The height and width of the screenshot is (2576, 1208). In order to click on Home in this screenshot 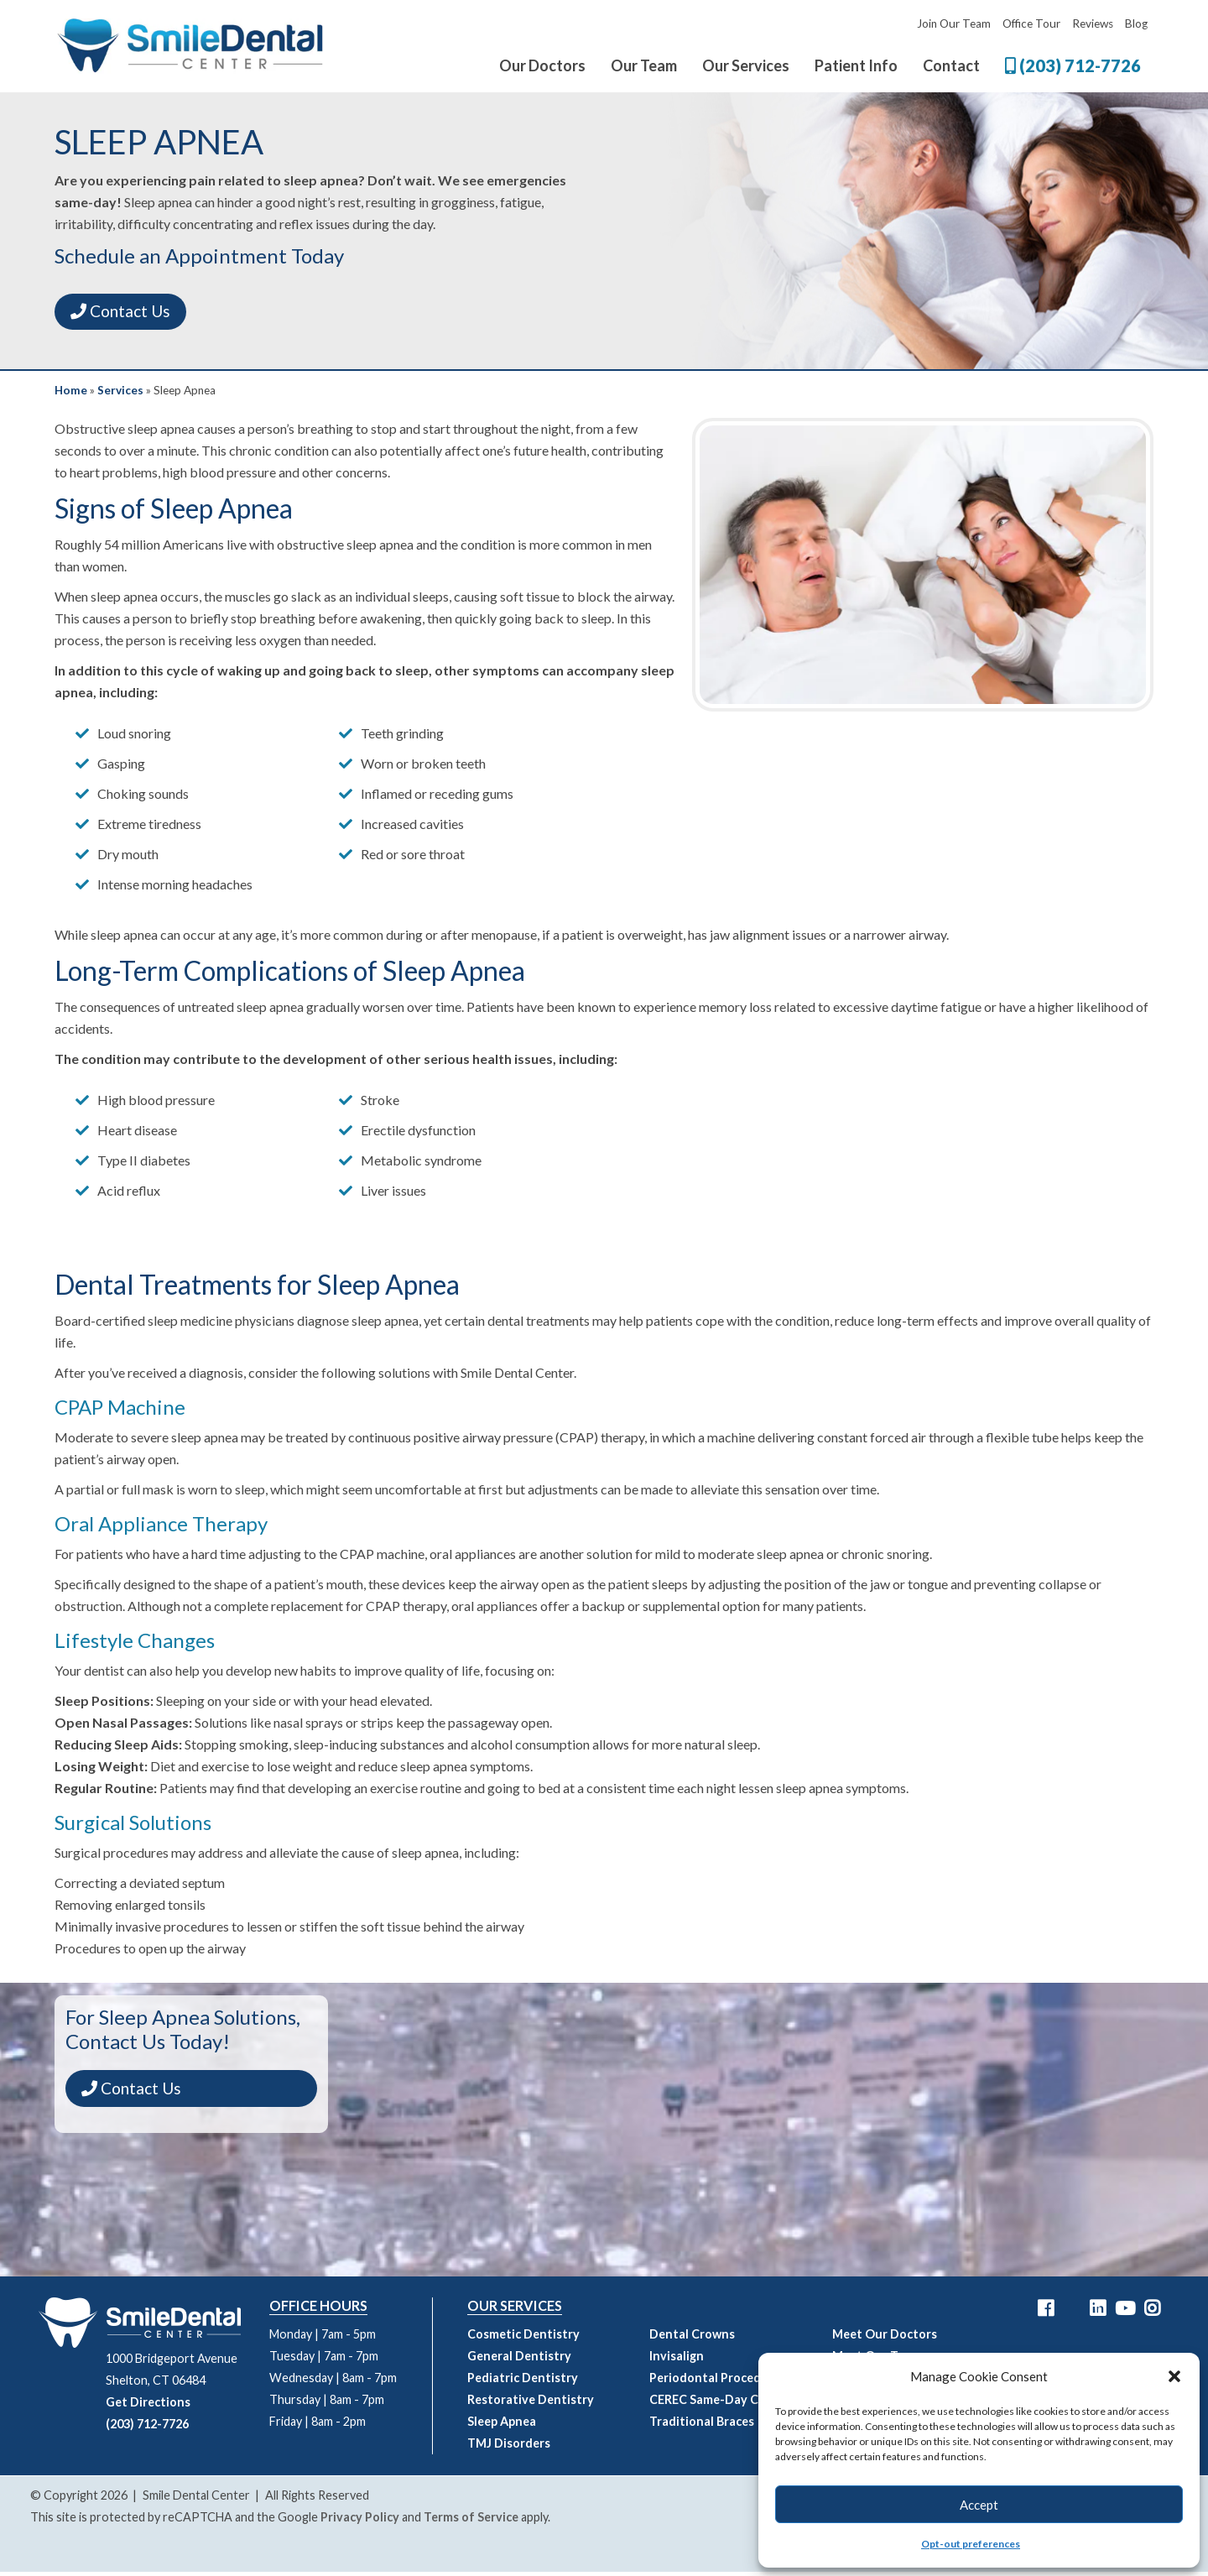, I will do `click(71, 394)`.